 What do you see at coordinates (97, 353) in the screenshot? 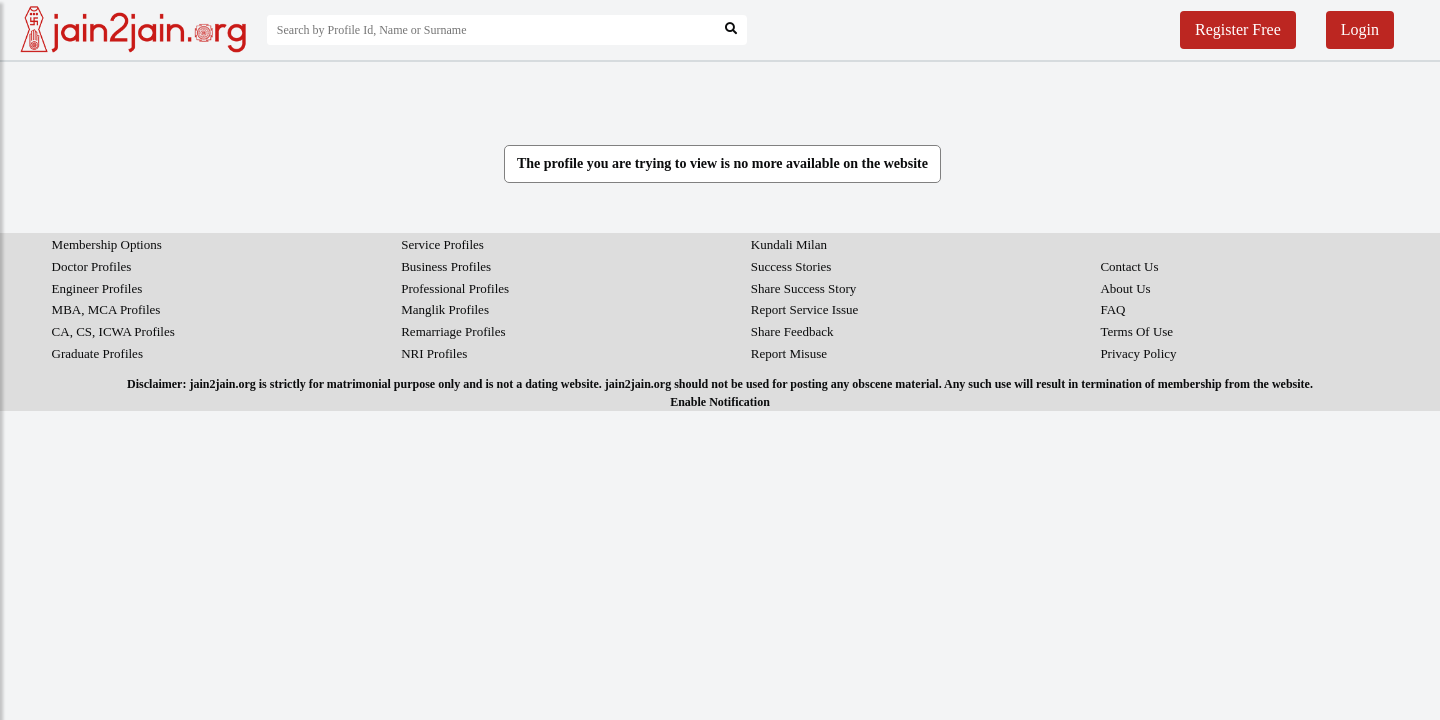
I see `Graduate Profiles` at bounding box center [97, 353].